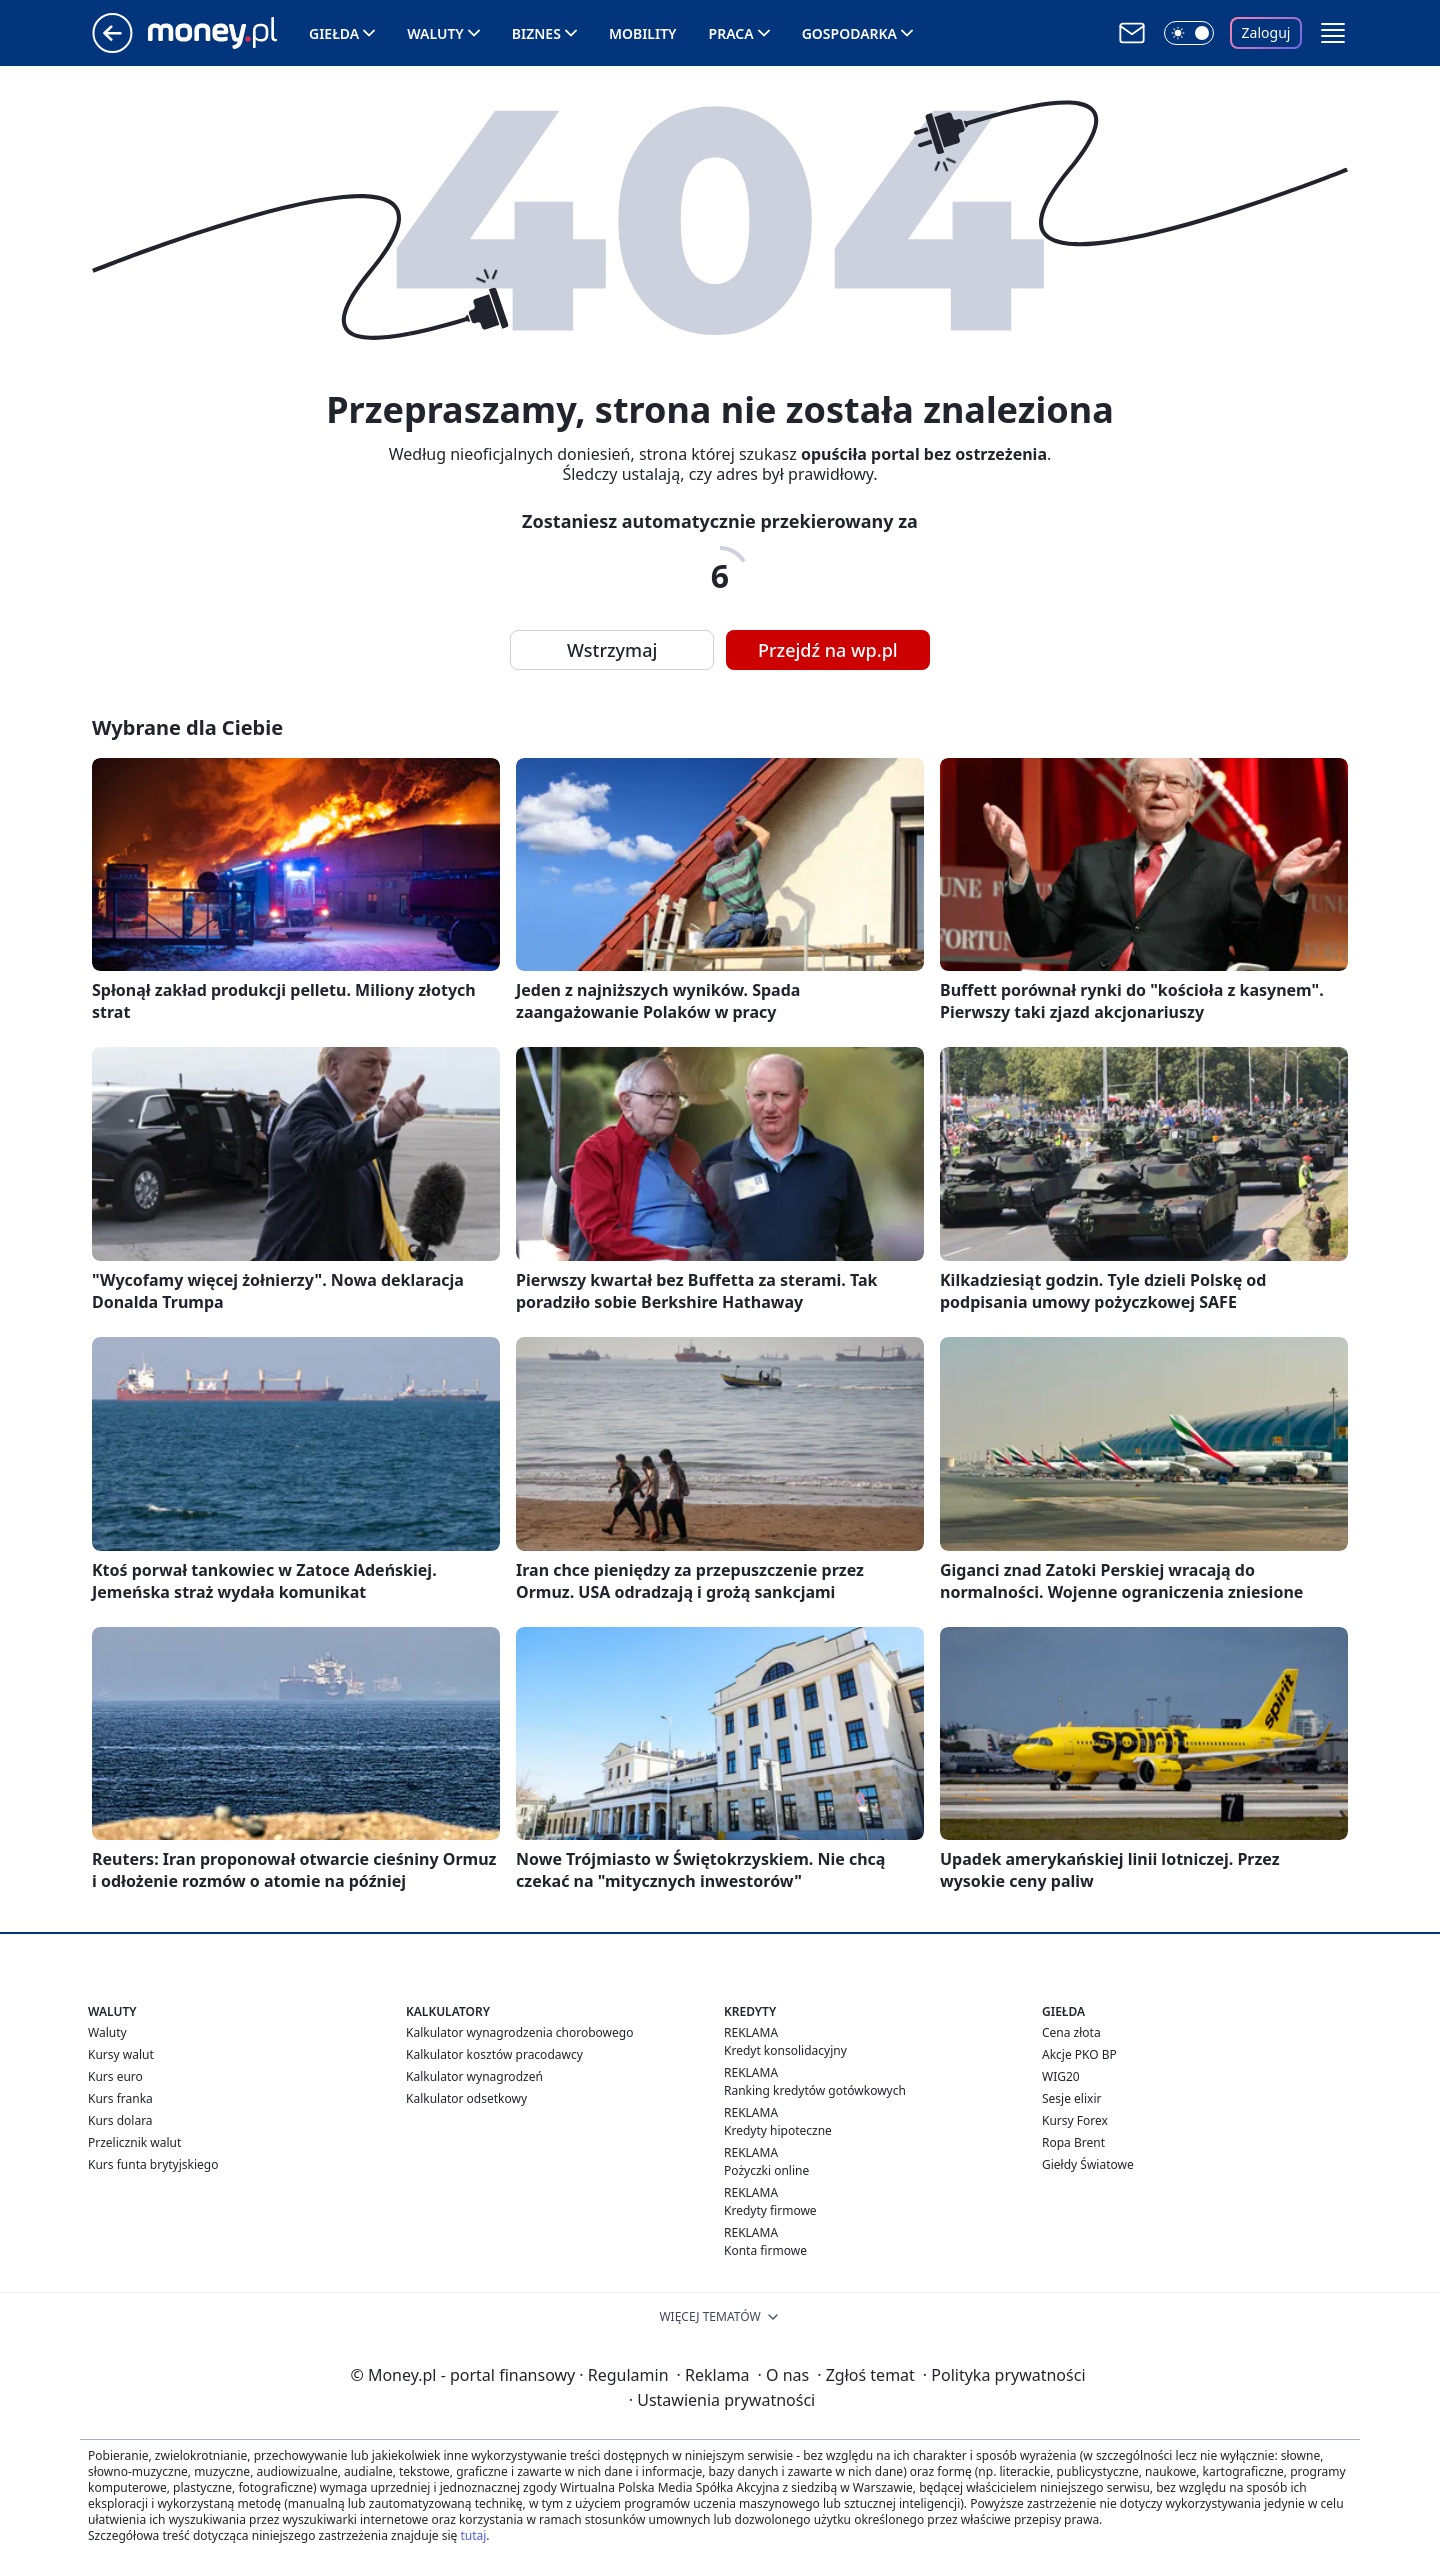 This screenshot has height=2576, width=1440. What do you see at coordinates (722, 2400) in the screenshot?
I see `Ustawienia prywatności` at bounding box center [722, 2400].